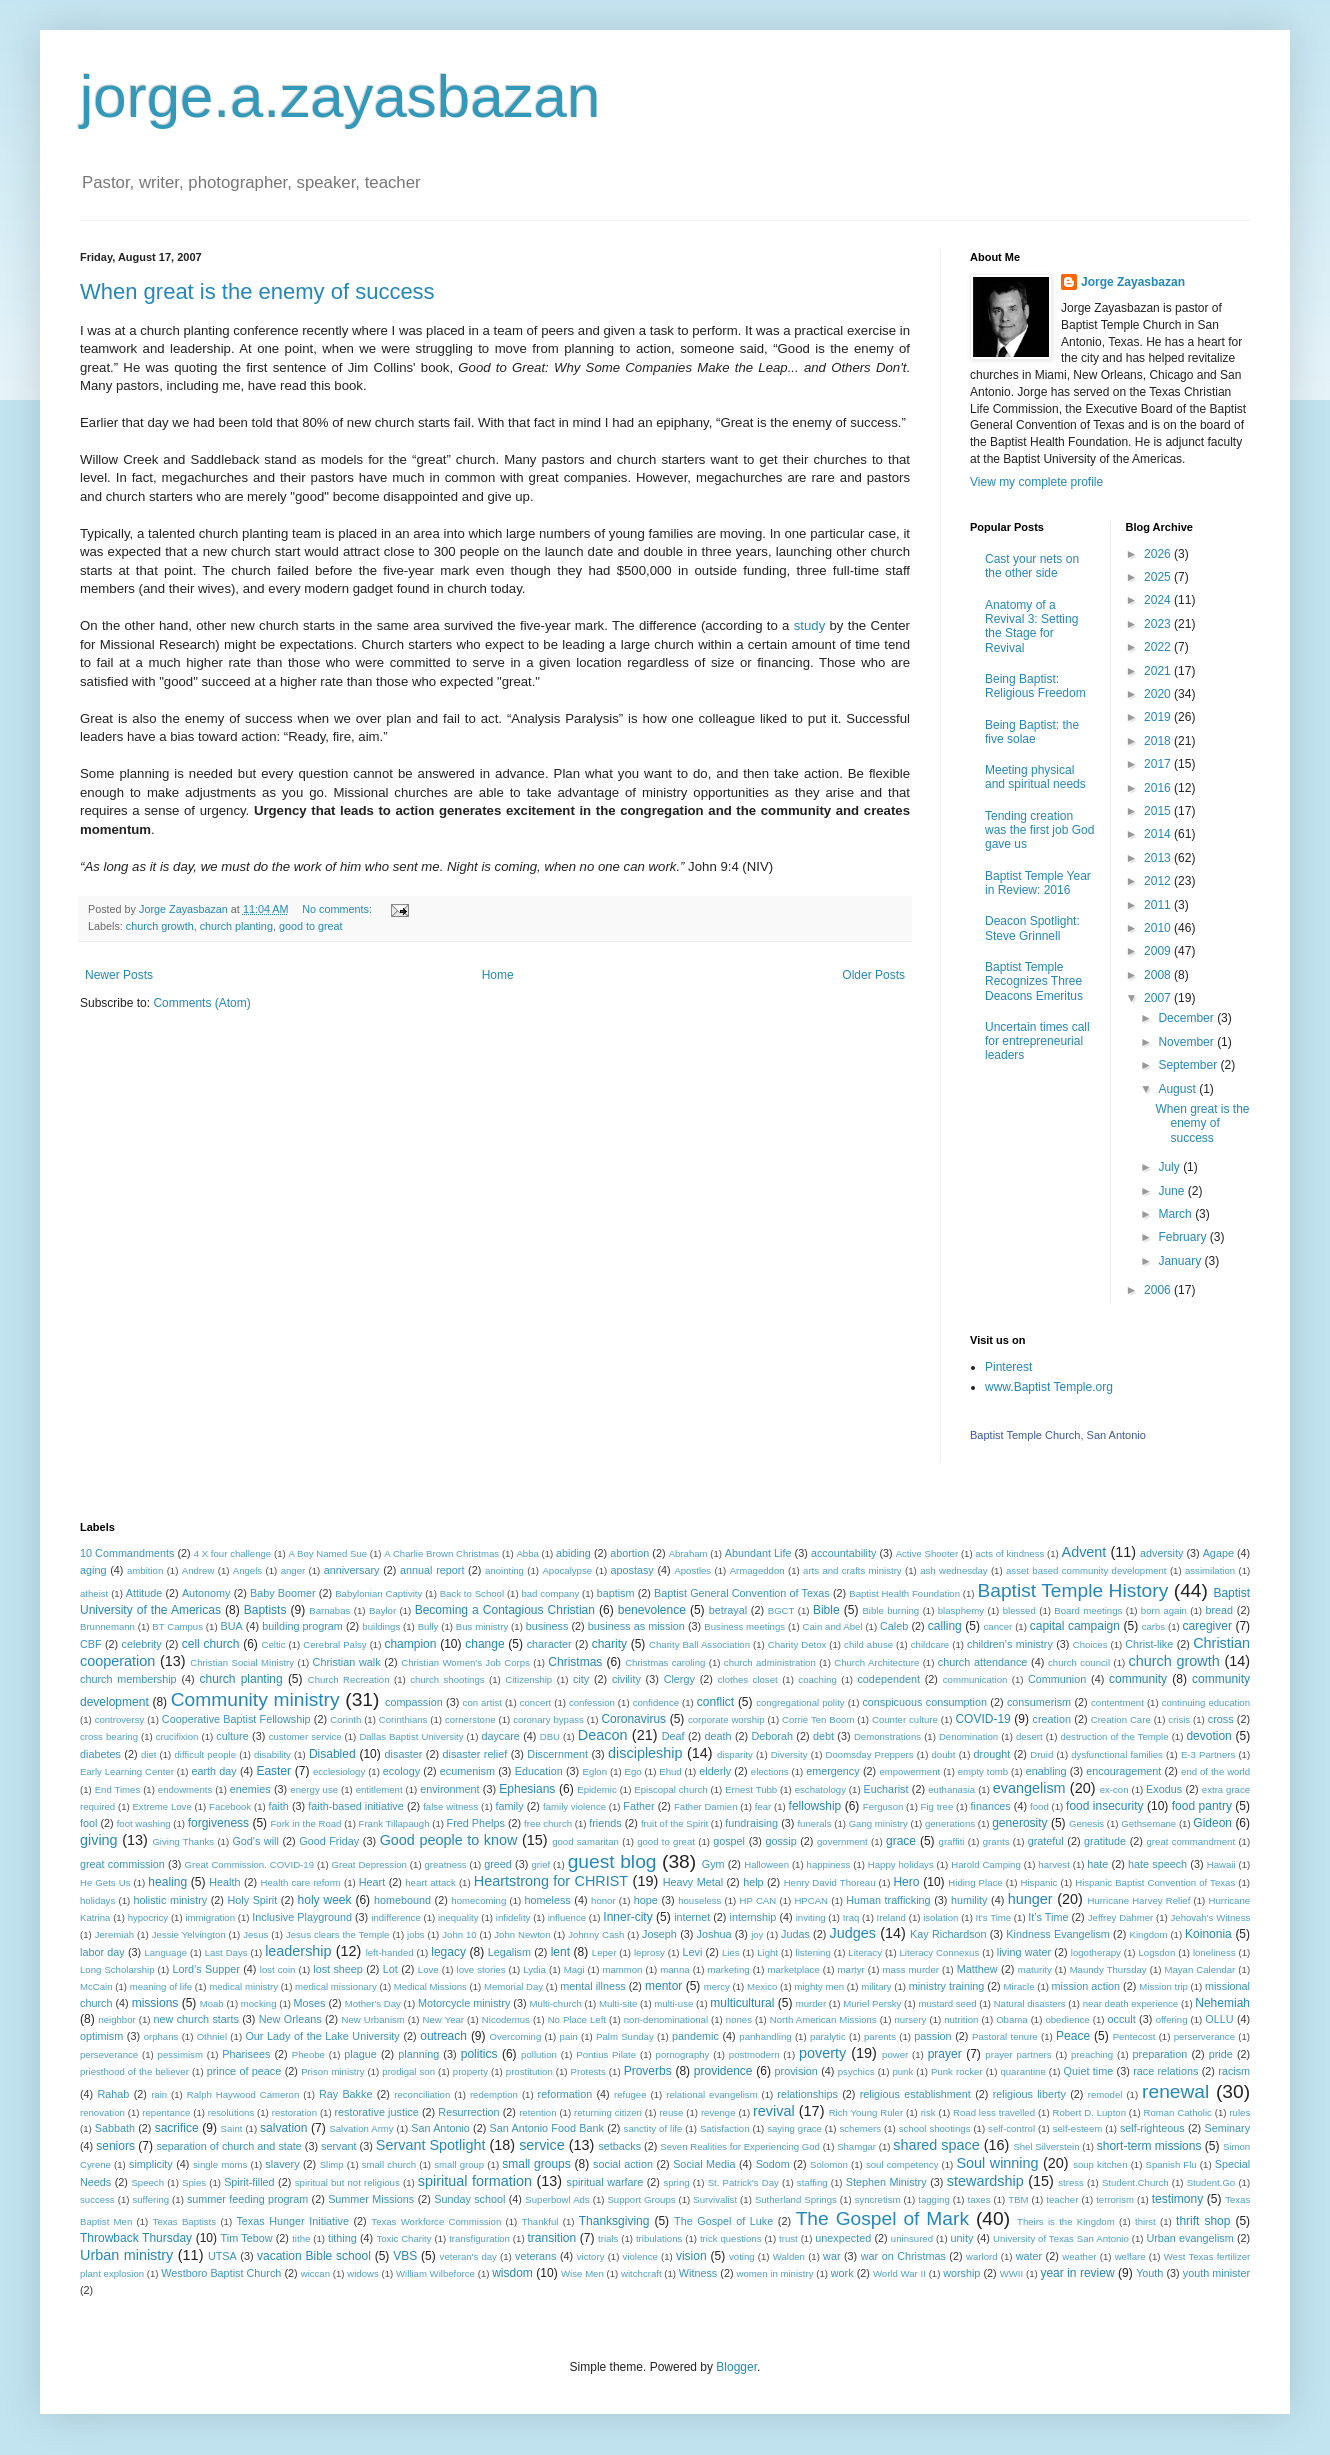  What do you see at coordinates (1071, 2182) in the screenshot?
I see `stress` at bounding box center [1071, 2182].